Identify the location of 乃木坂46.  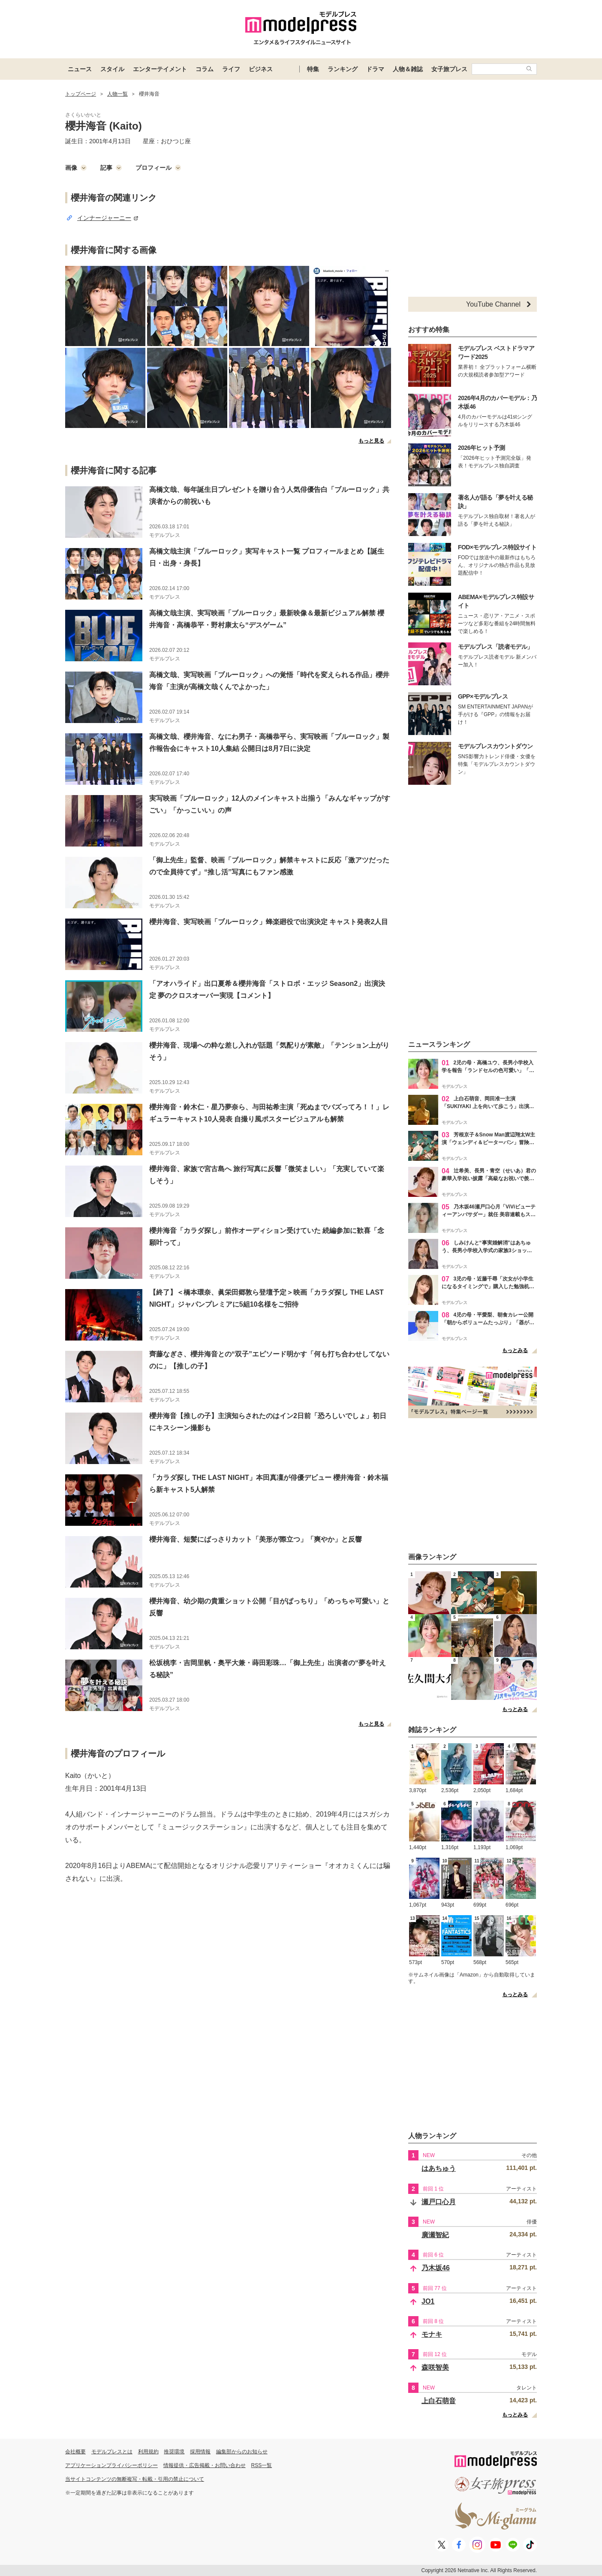
(435, 2268).